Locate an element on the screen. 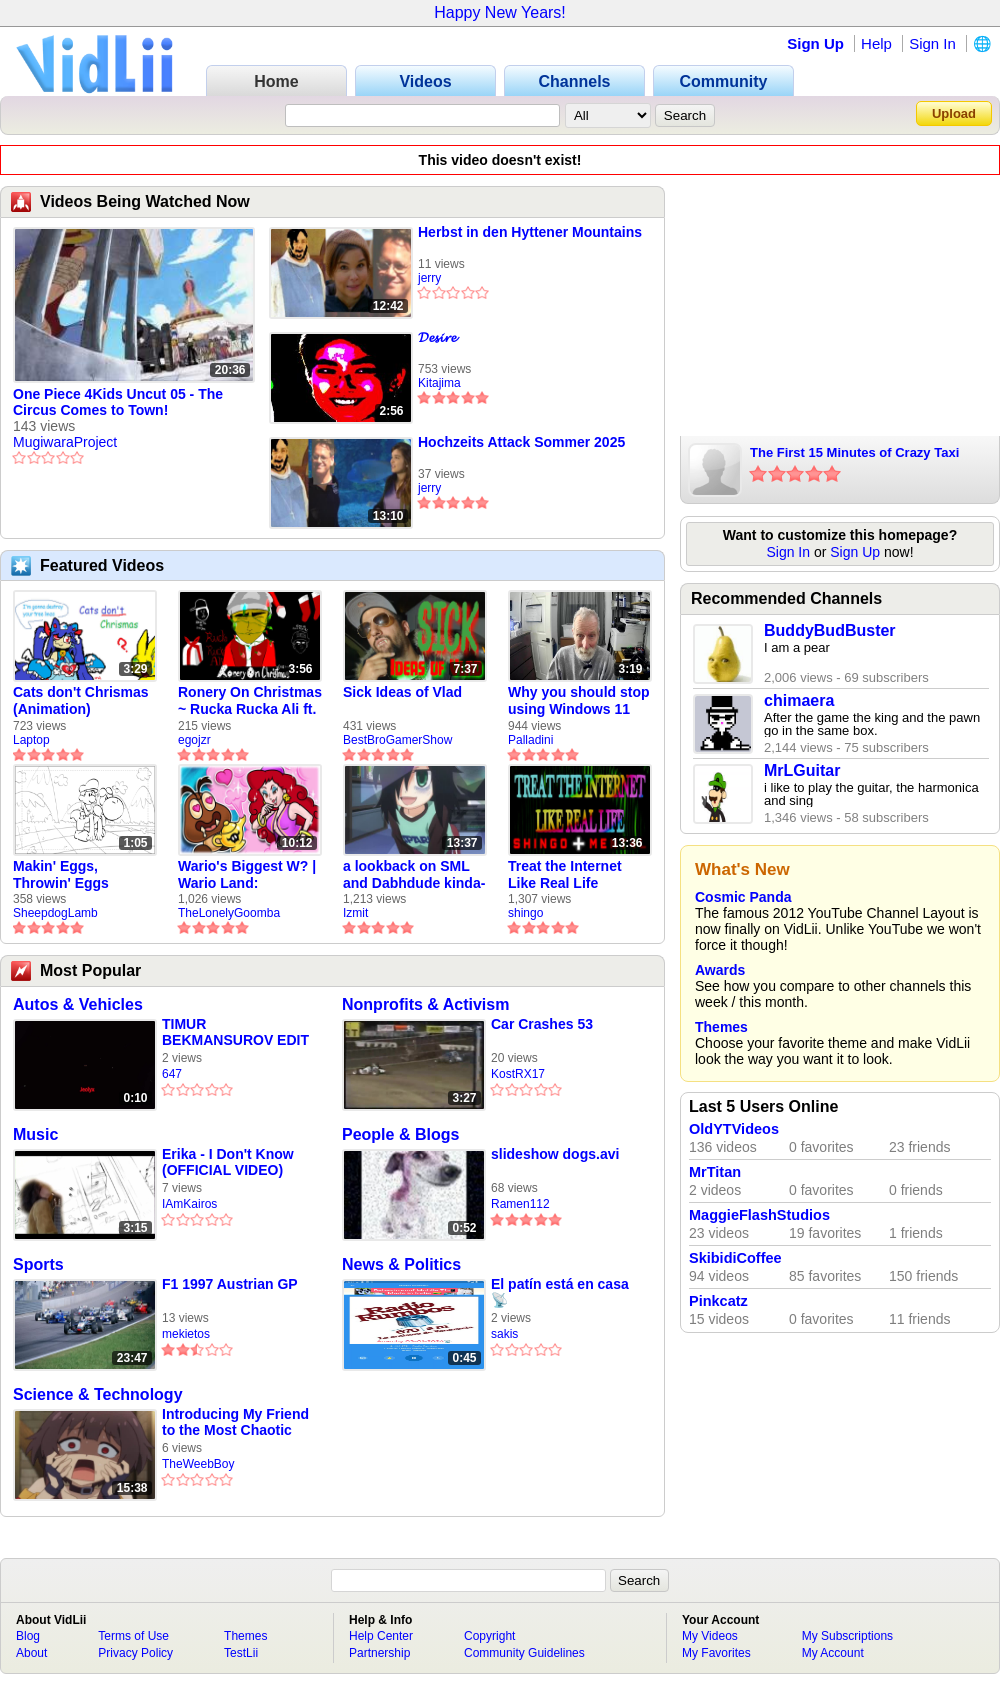 The width and height of the screenshot is (1000, 1694). Sports is located at coordinates (38, 1264).